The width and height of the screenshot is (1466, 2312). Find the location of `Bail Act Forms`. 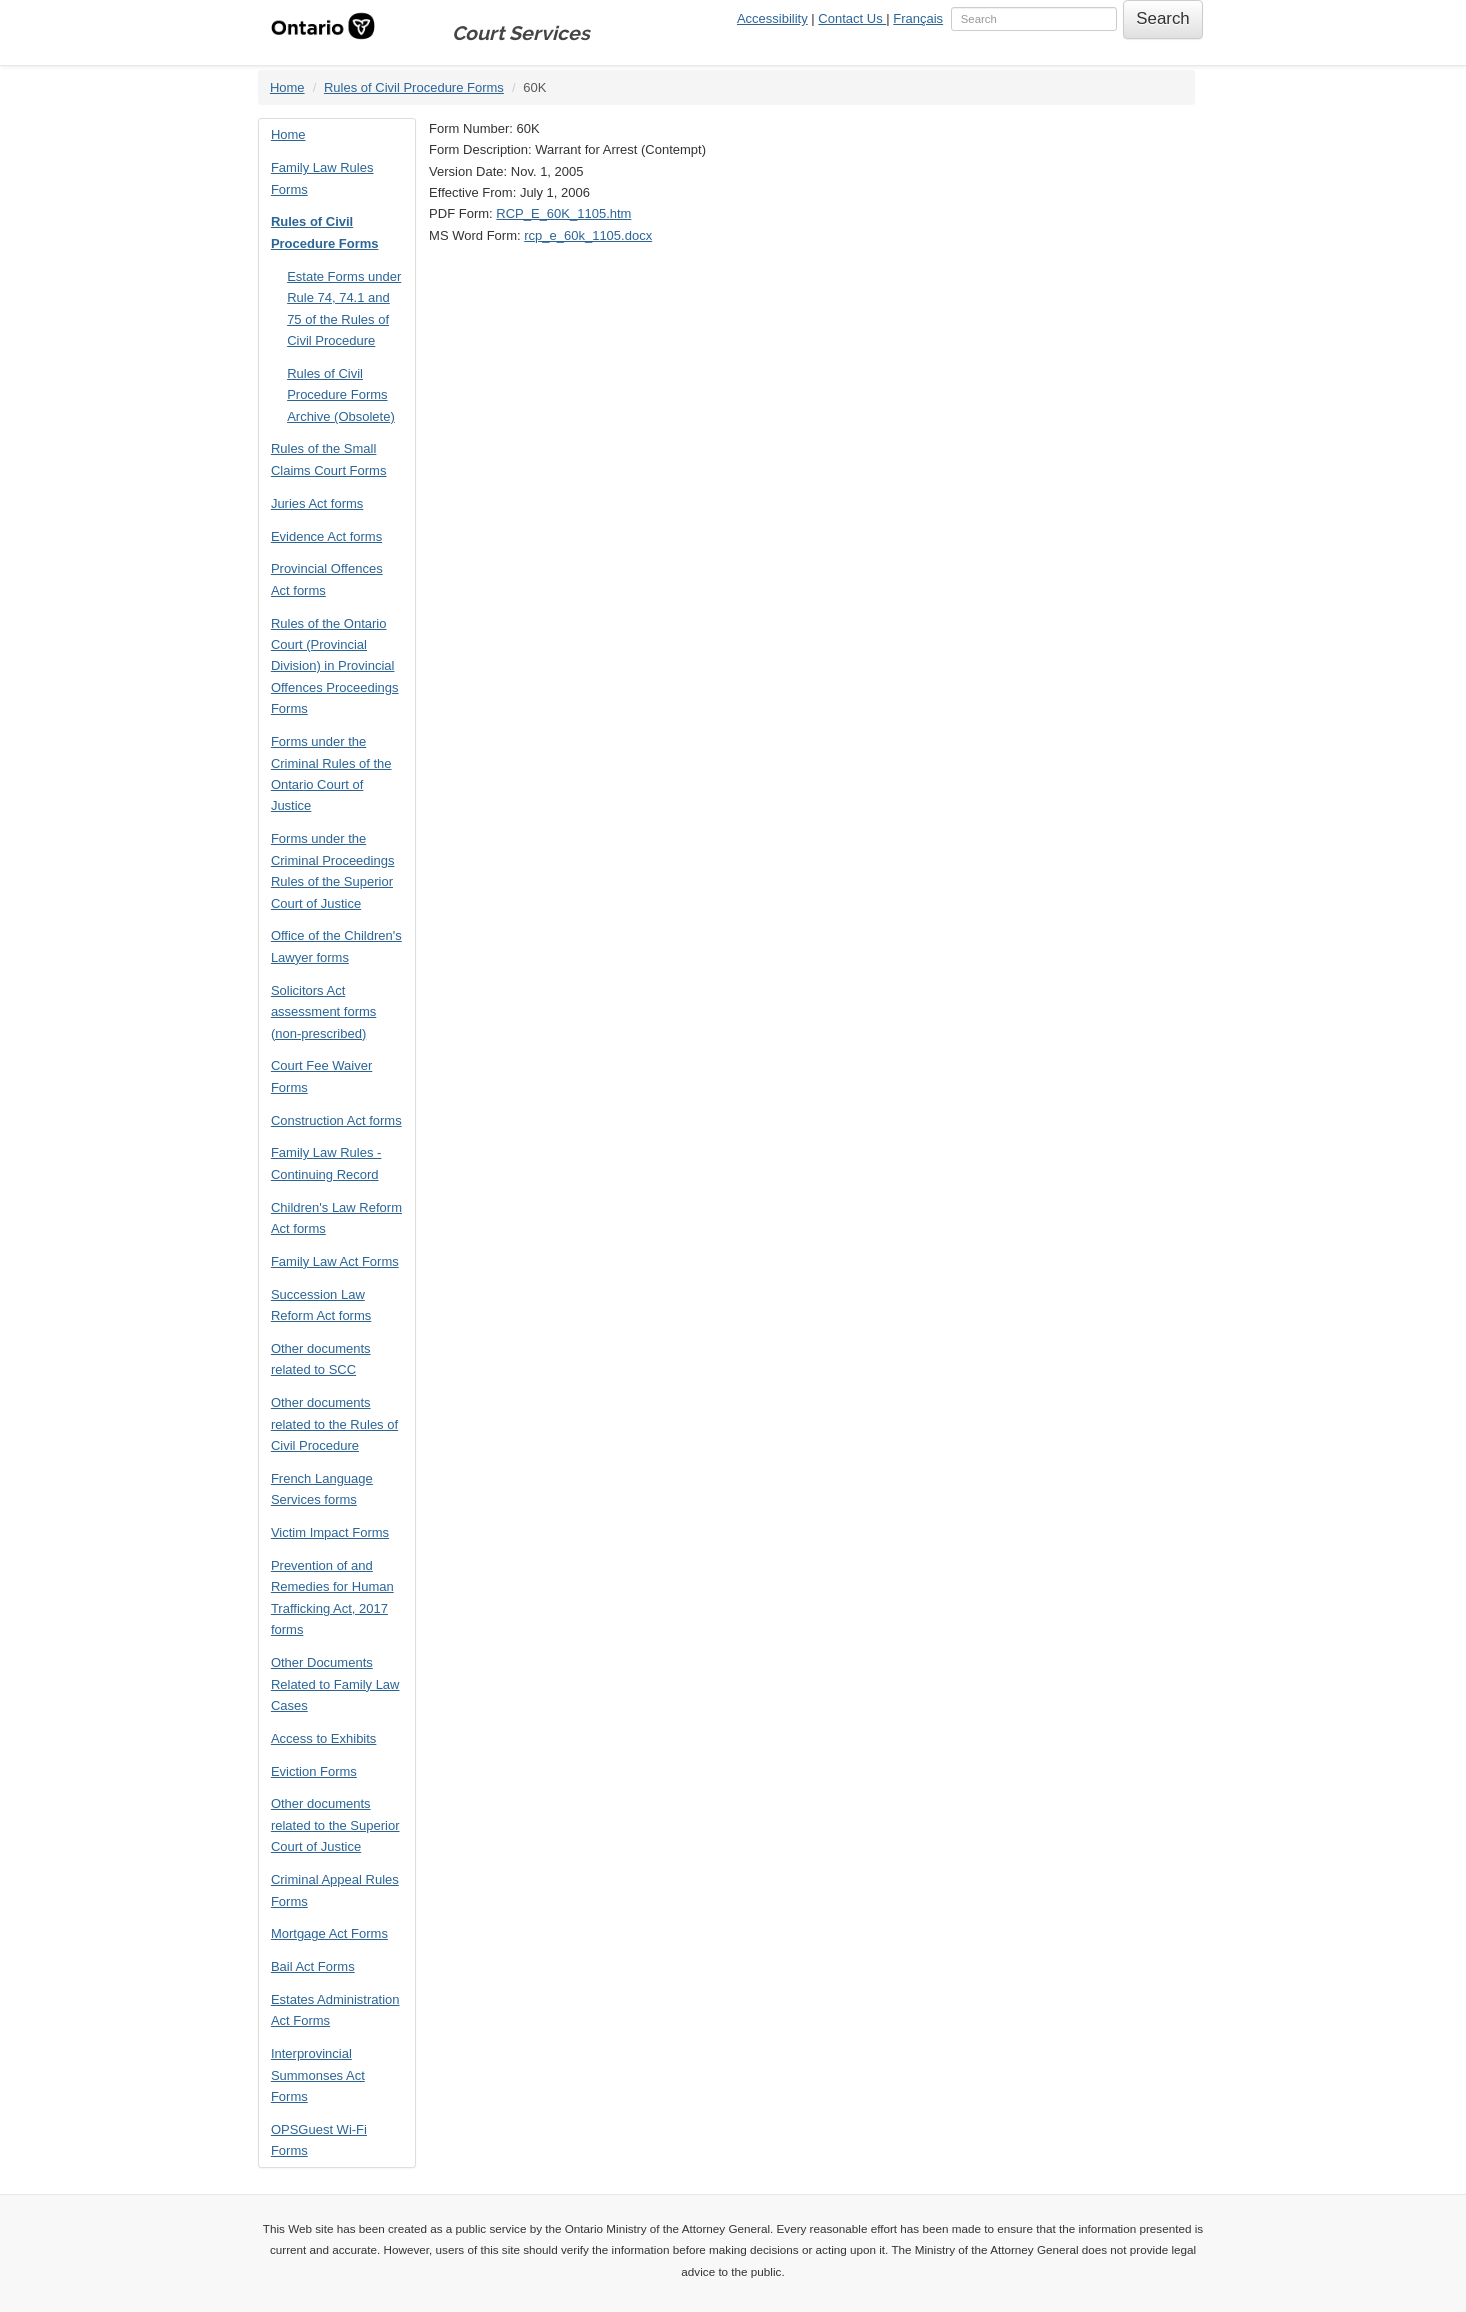

Bail Act Forms is located at coordinates (313, 1966).